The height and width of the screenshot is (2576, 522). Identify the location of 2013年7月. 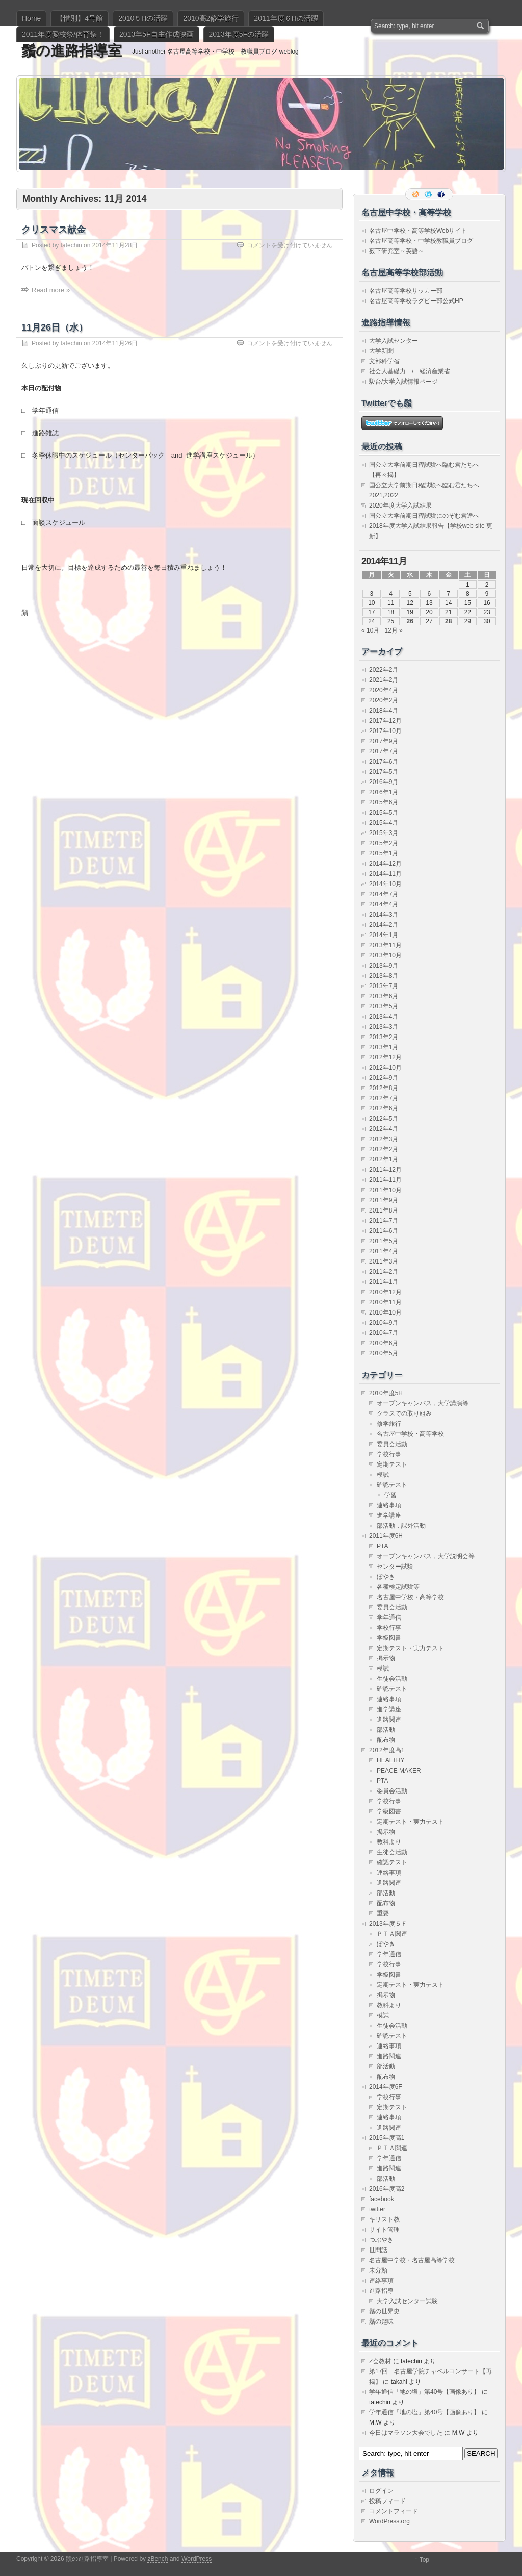
(383, 986).